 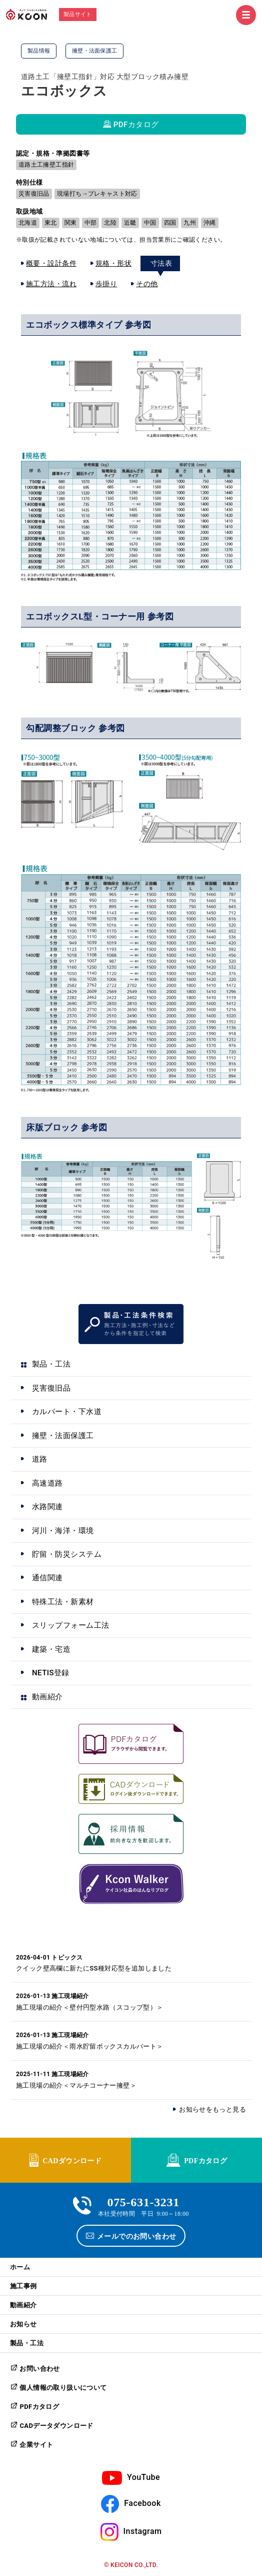 What do you see at coordinates (114, 263) in the screenshot?
I see `規格・形状` at bounding box center [114, 263].